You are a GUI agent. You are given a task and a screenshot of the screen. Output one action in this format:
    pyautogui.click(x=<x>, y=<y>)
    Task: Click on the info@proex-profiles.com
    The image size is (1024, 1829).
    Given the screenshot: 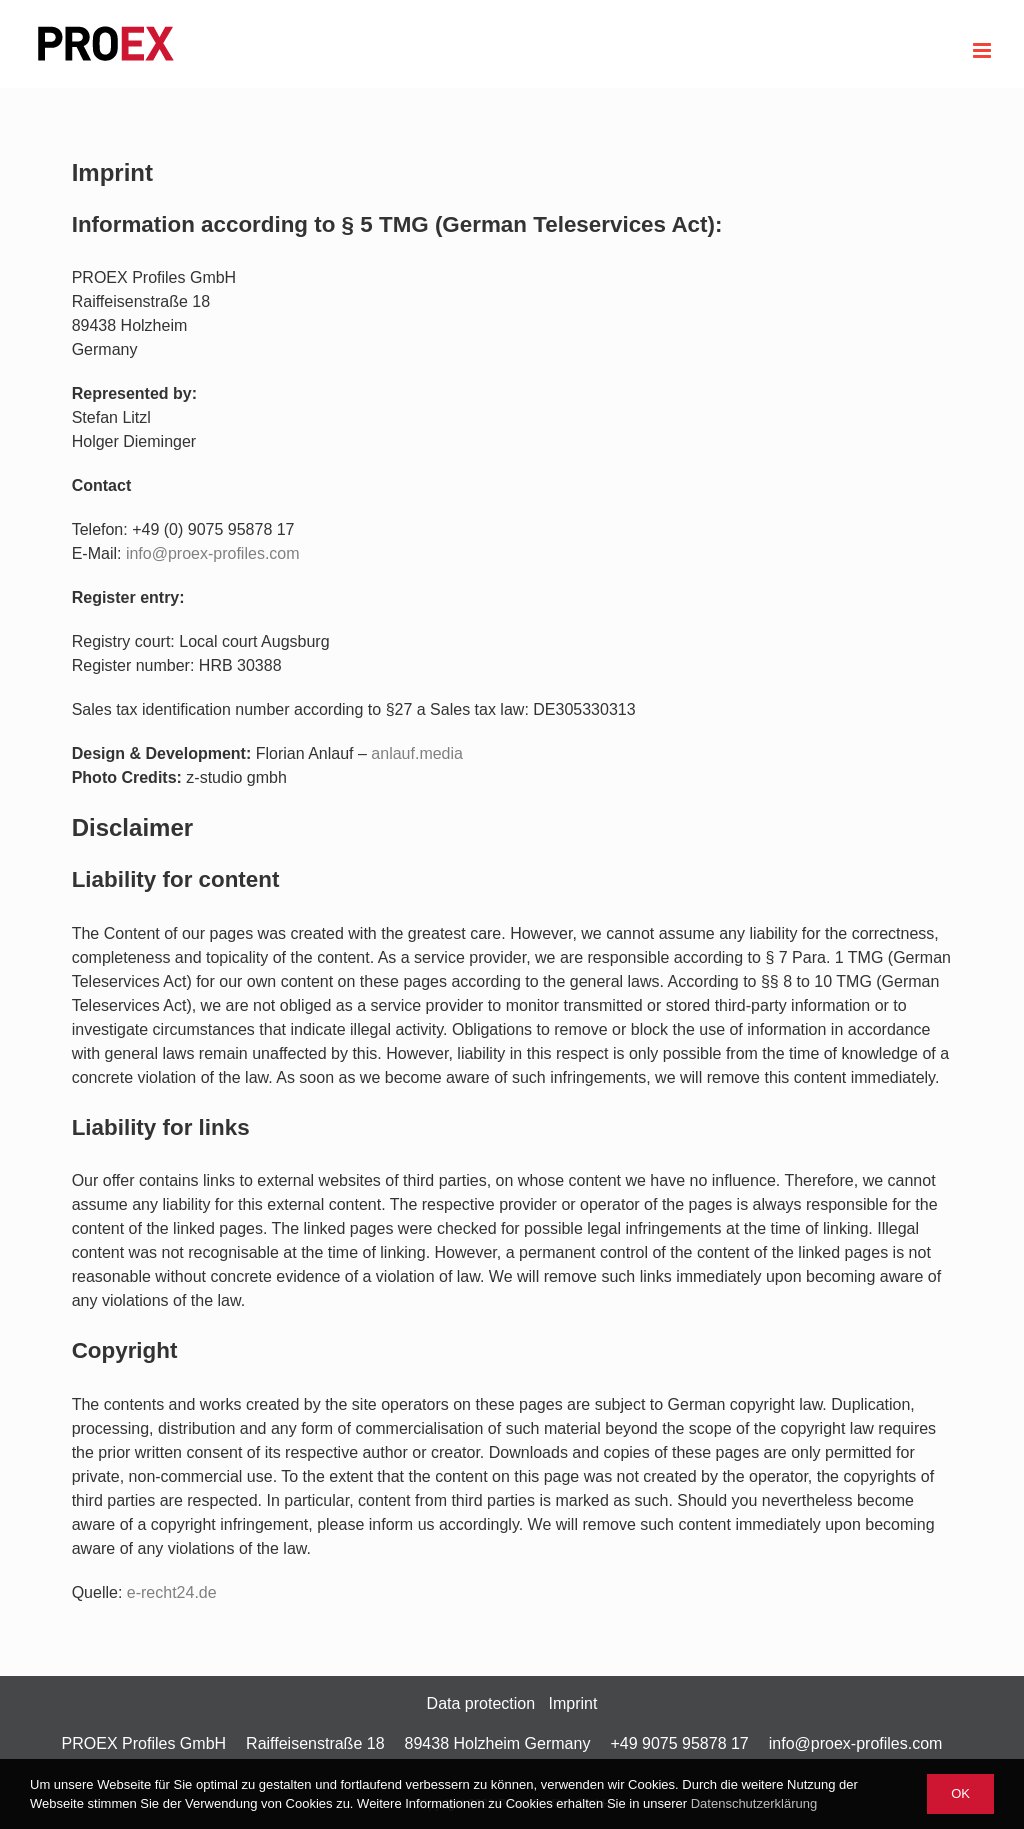 What is the action you would take?
    pyautogui.click(x=856, y=1743)
    